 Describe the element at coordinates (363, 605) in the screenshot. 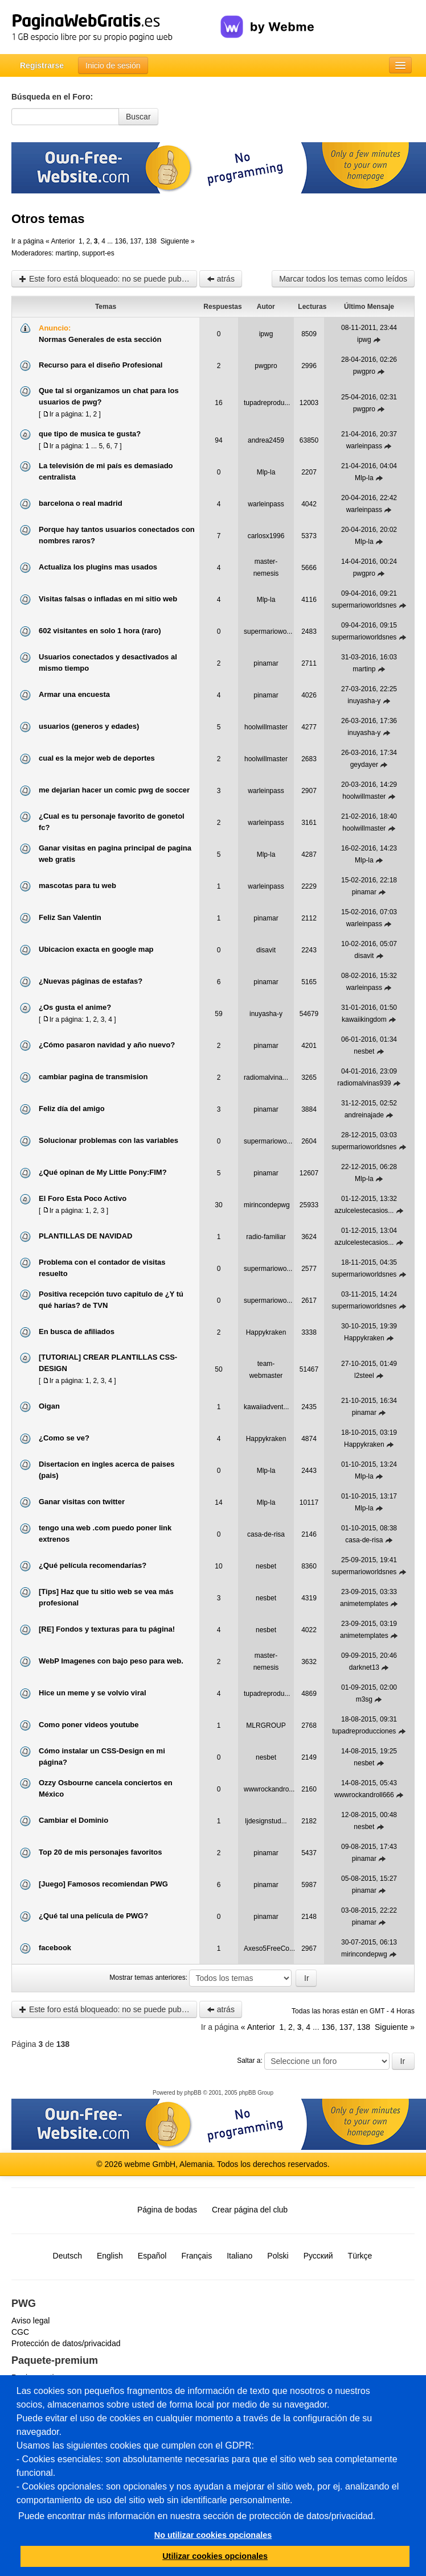

I see `supermarioworldsnes` at that location.